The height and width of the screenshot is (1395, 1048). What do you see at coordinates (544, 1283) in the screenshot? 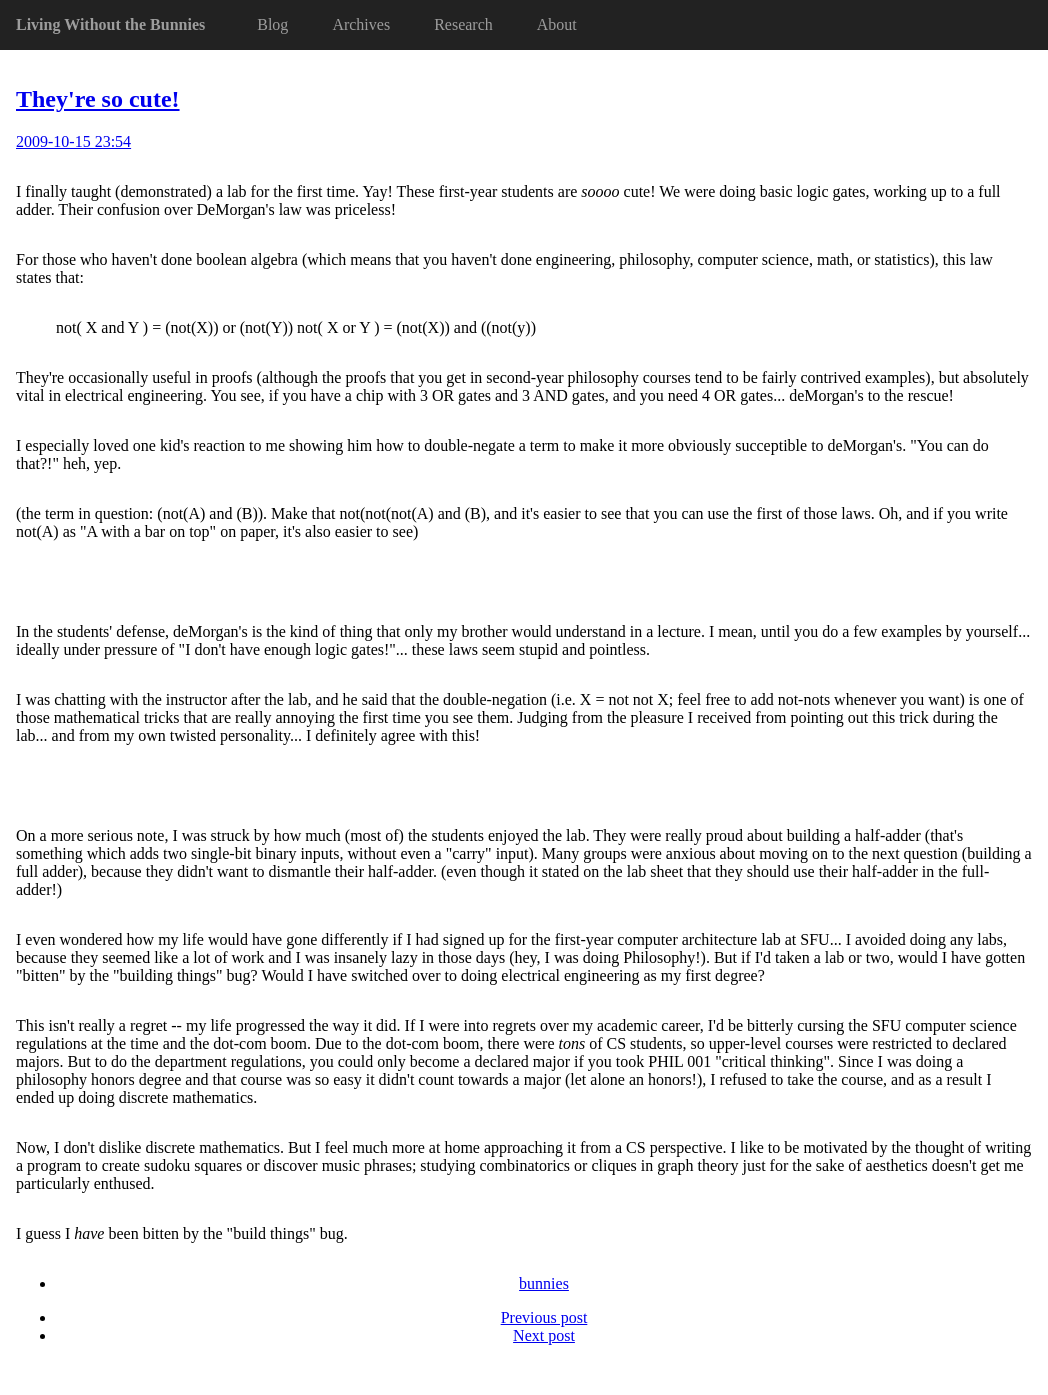
I see `bunnies` at bounding box center [544, 1283].